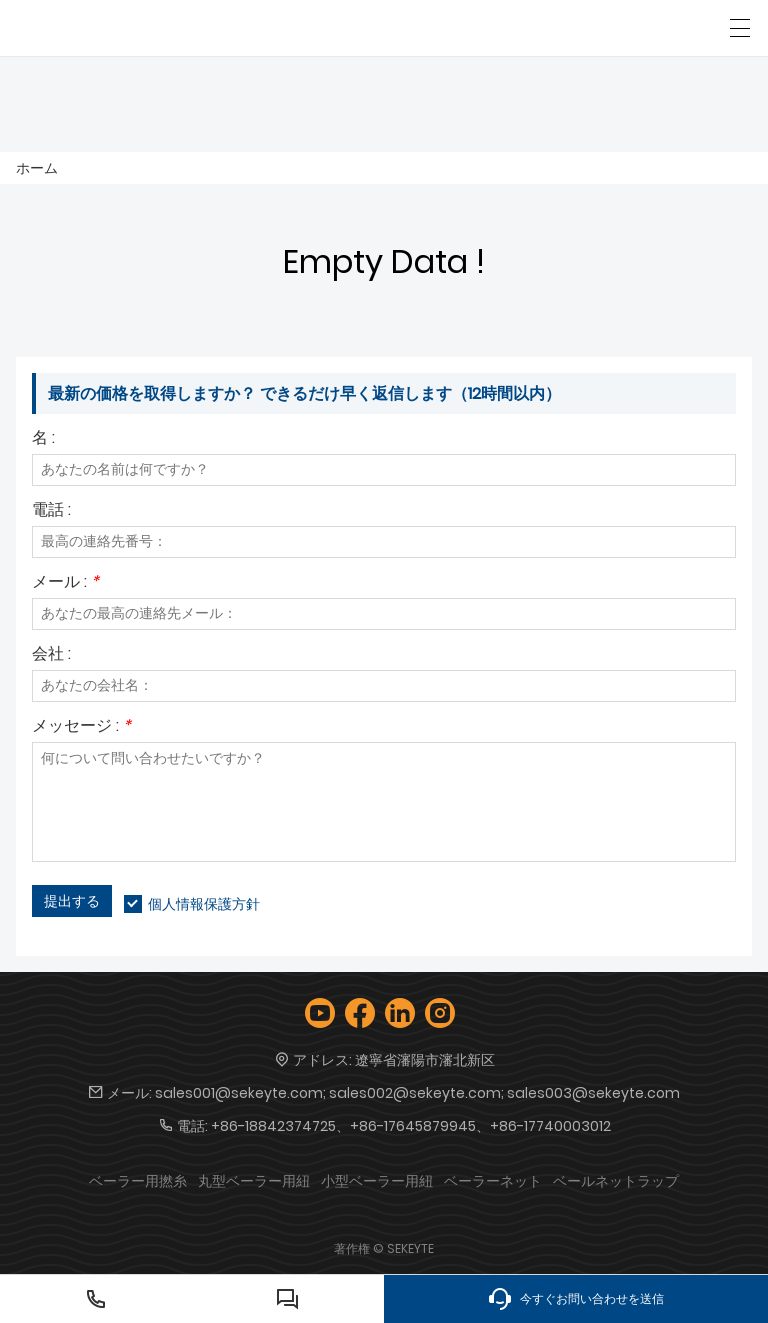  I want to click on ベーラー用撚糸, so click(138, 1181).